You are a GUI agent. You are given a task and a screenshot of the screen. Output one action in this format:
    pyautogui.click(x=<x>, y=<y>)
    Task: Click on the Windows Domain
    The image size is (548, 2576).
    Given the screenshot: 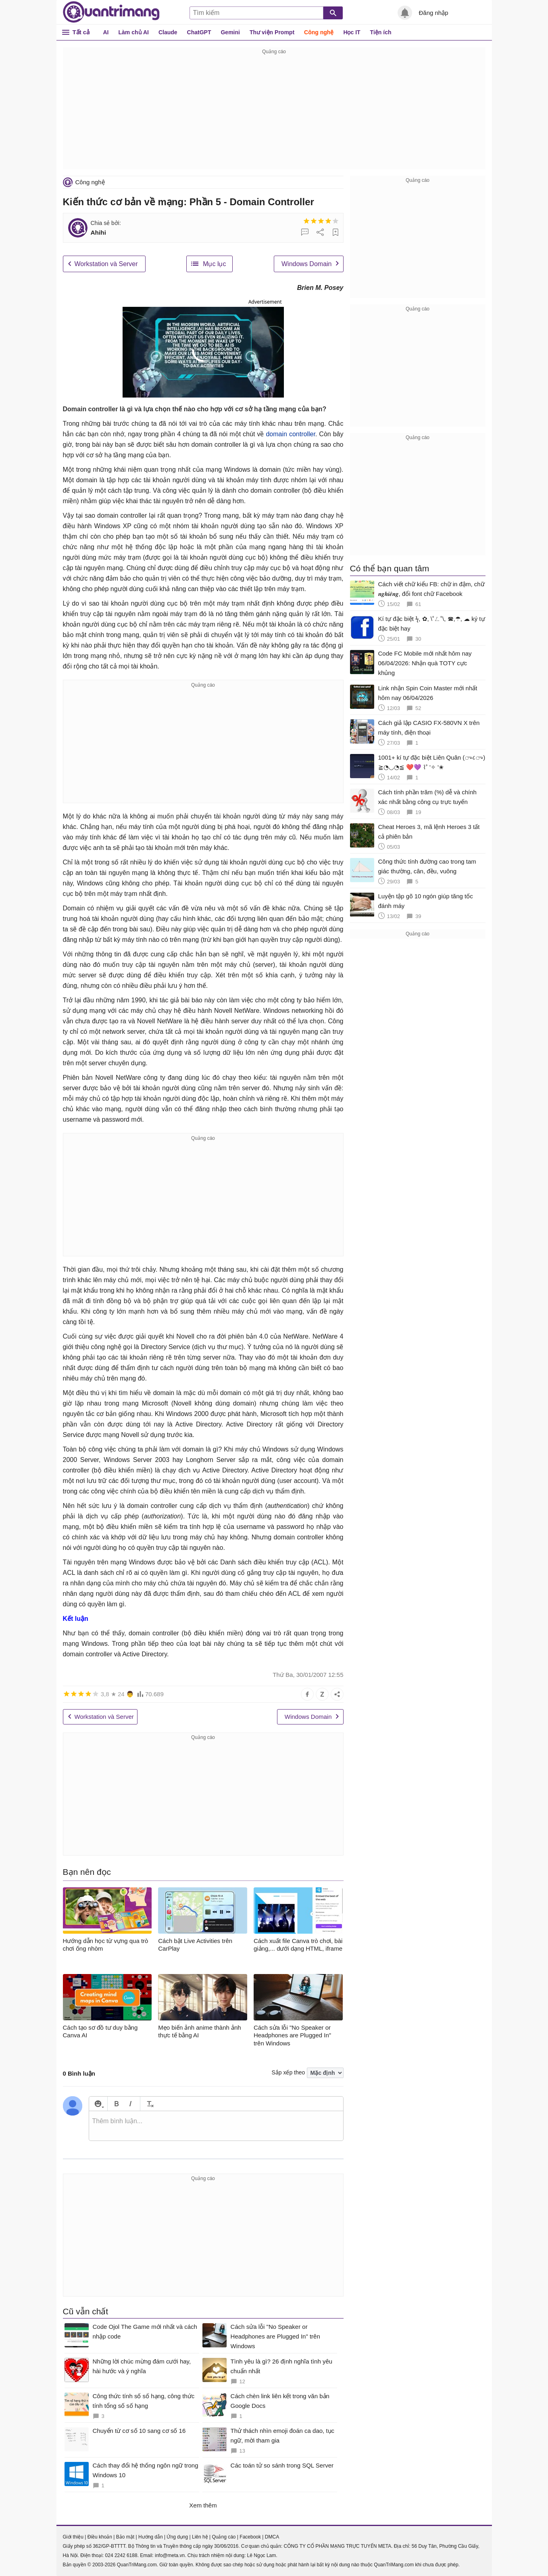 What is the action you would take?
    pyautogui.click(x=306, y=263)
    